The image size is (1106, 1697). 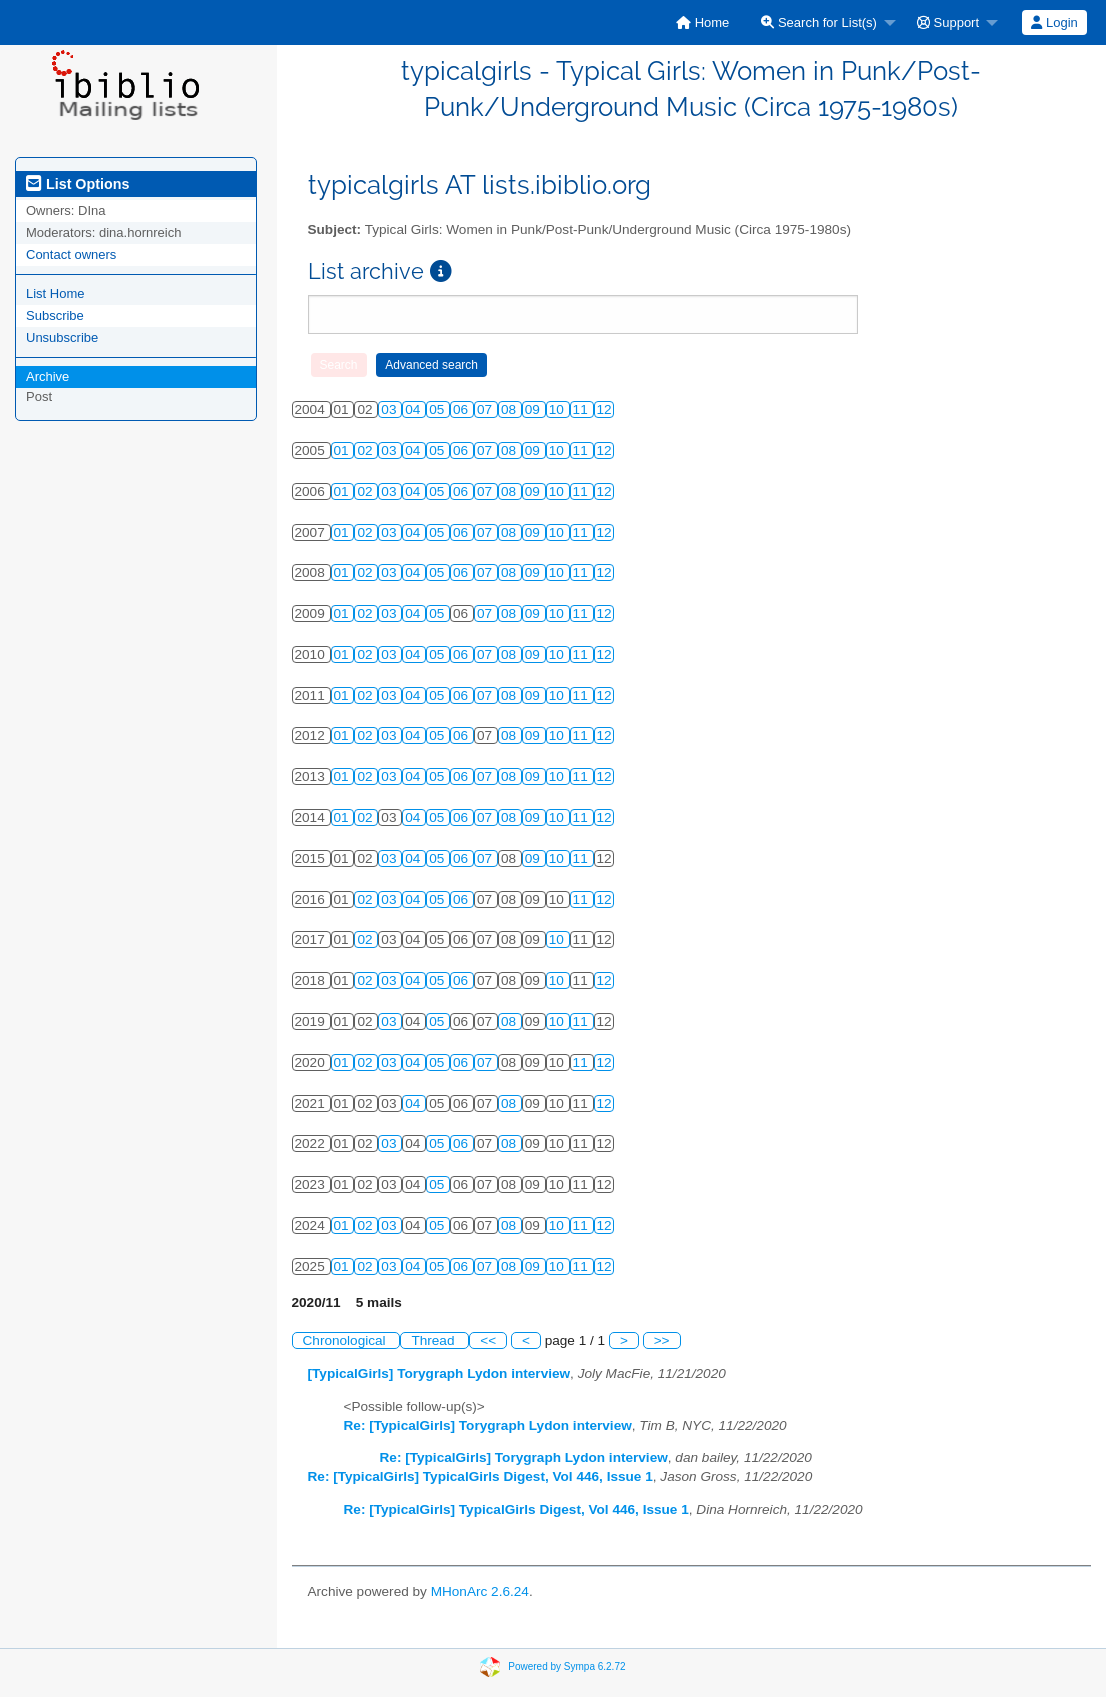 I want to click on MHonArc 2.6.24, so click(x=480, y=1591).